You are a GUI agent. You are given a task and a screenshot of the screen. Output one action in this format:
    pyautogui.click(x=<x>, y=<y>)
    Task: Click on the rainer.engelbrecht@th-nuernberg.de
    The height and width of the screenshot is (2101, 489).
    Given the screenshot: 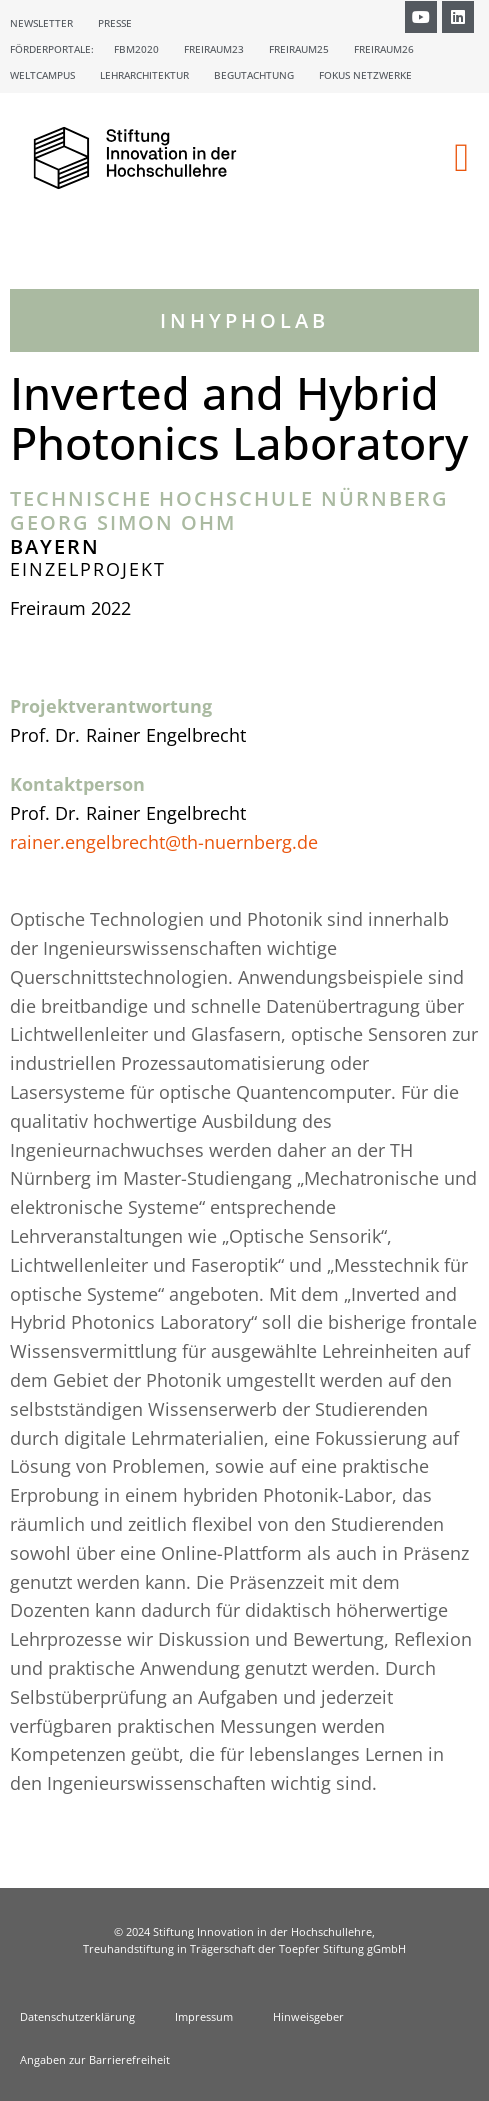 What is the action you would take?
    pyautogui.click(x=164, y=842)
    